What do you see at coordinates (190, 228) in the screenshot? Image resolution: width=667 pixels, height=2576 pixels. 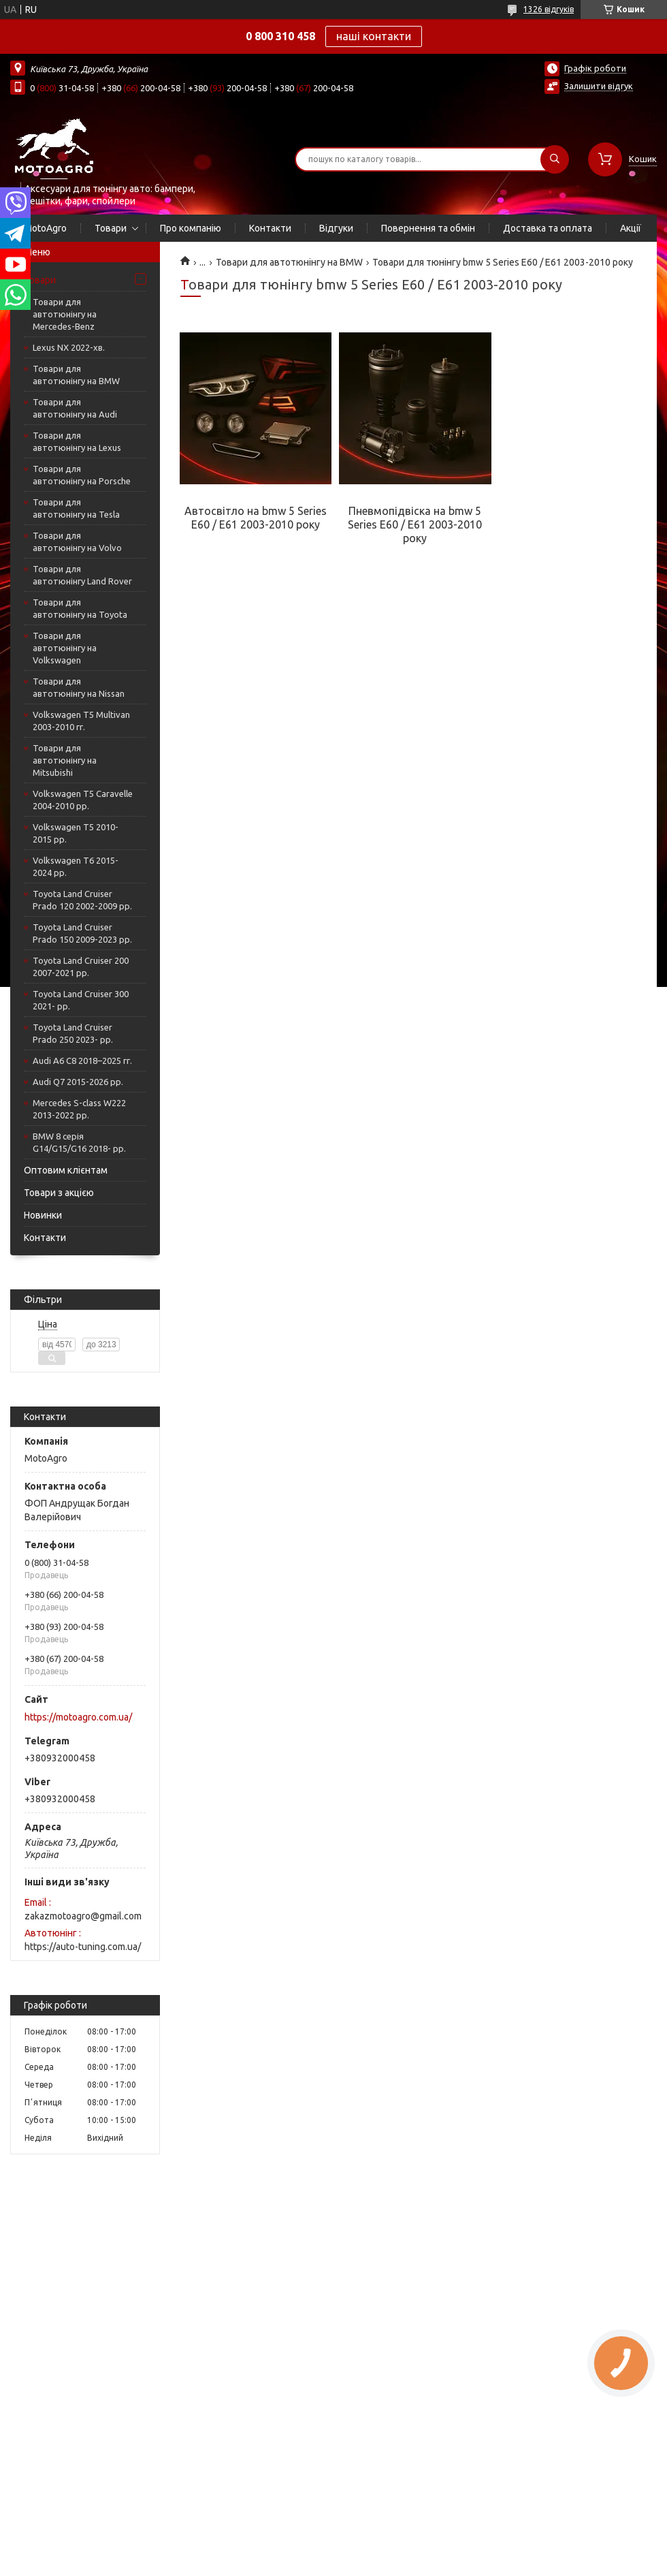 I see `Про компанію` at bounding box center [190, 228].